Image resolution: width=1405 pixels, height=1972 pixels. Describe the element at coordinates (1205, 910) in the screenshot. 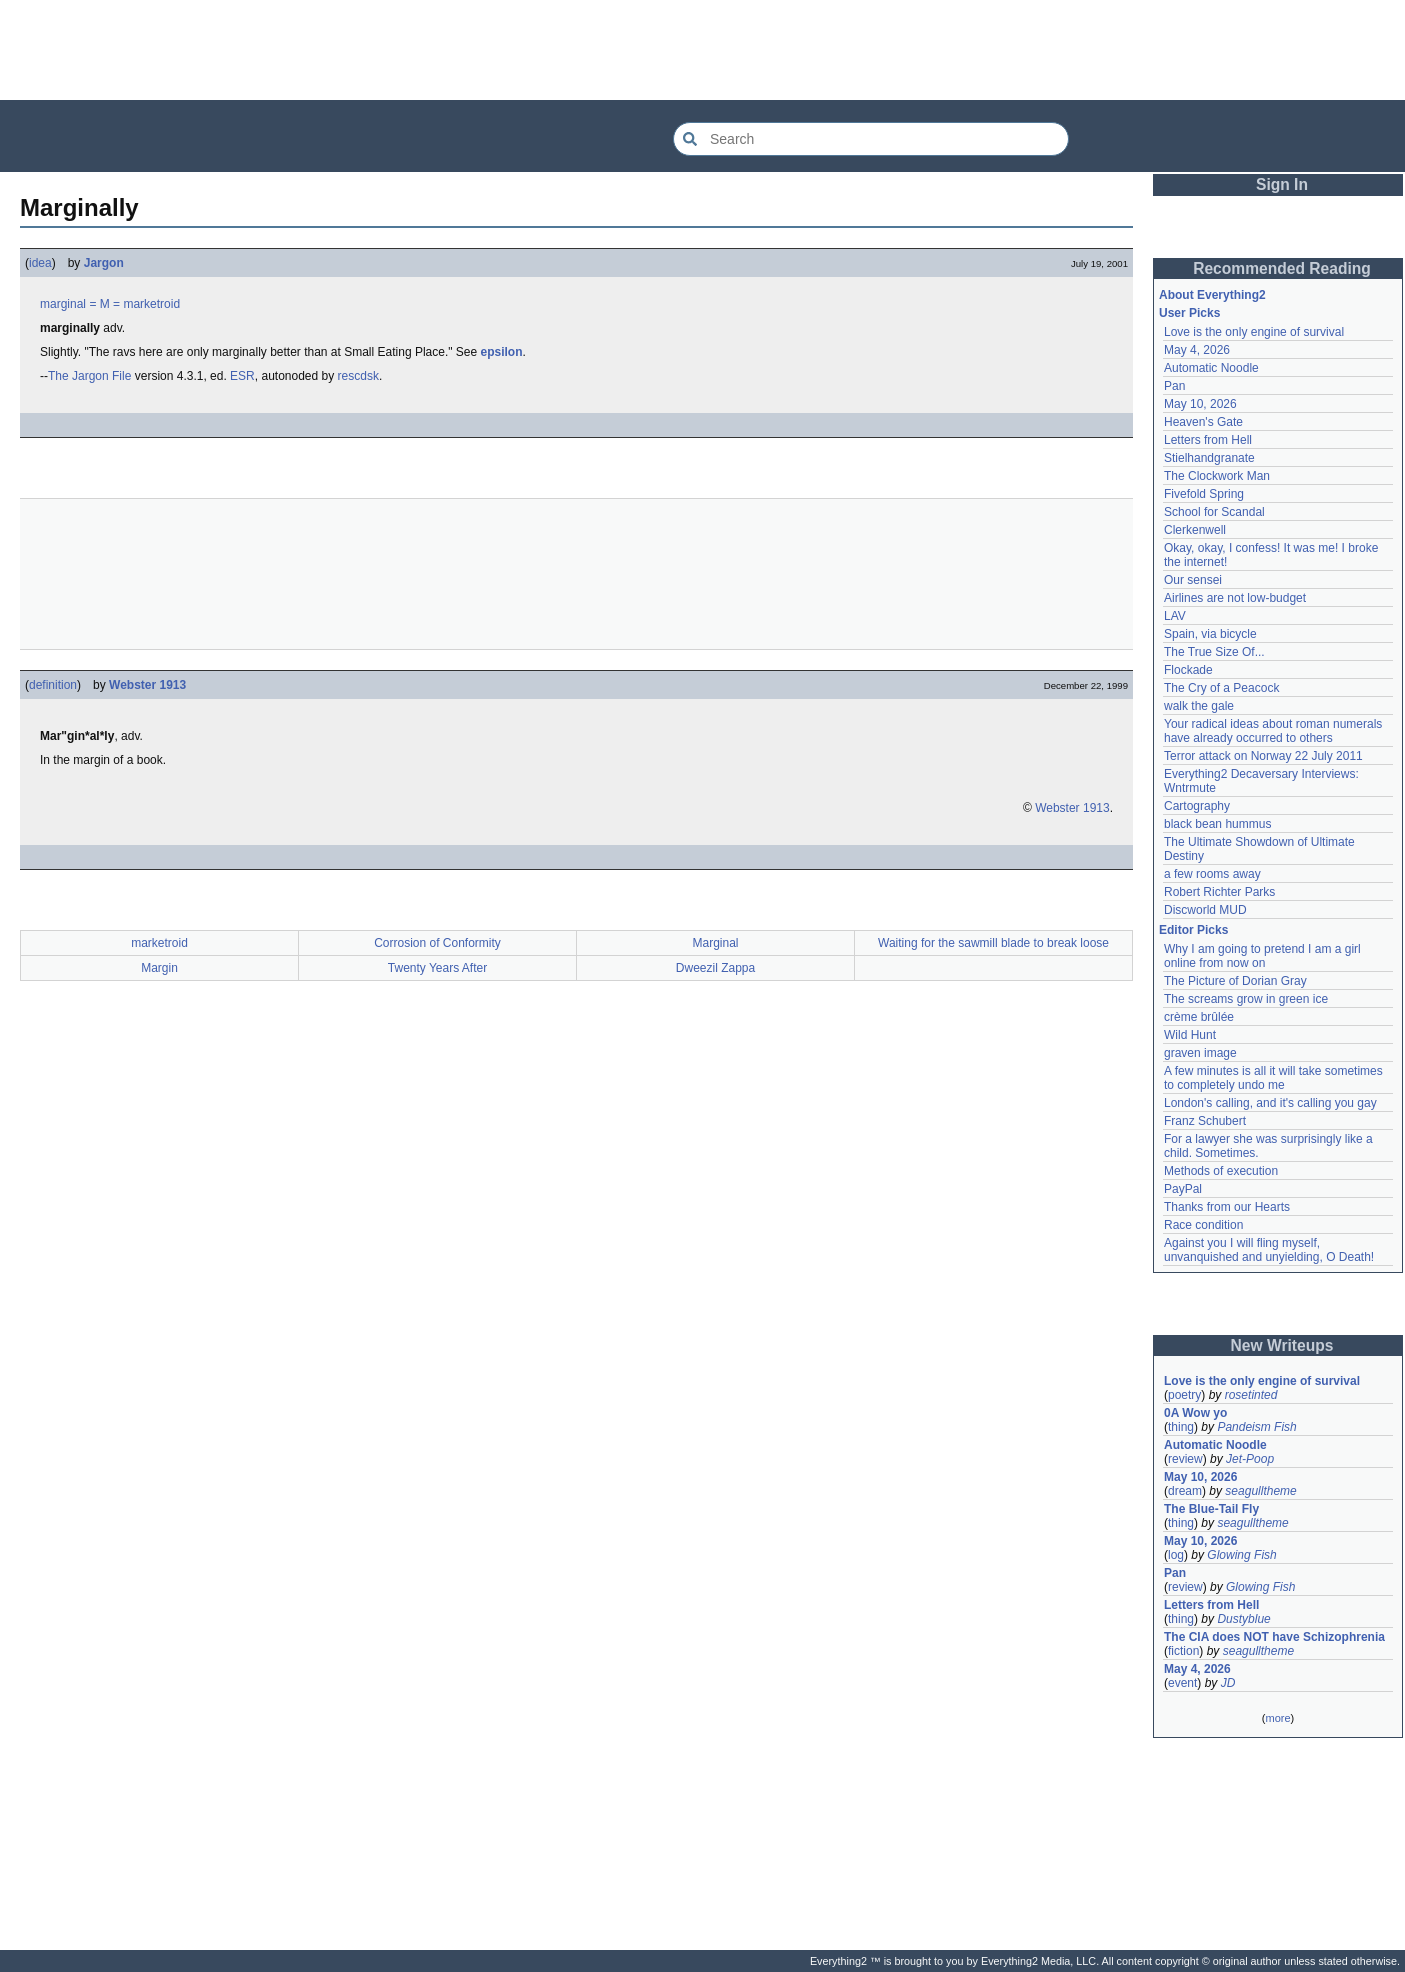

I see `Discworld MUD` at that location.